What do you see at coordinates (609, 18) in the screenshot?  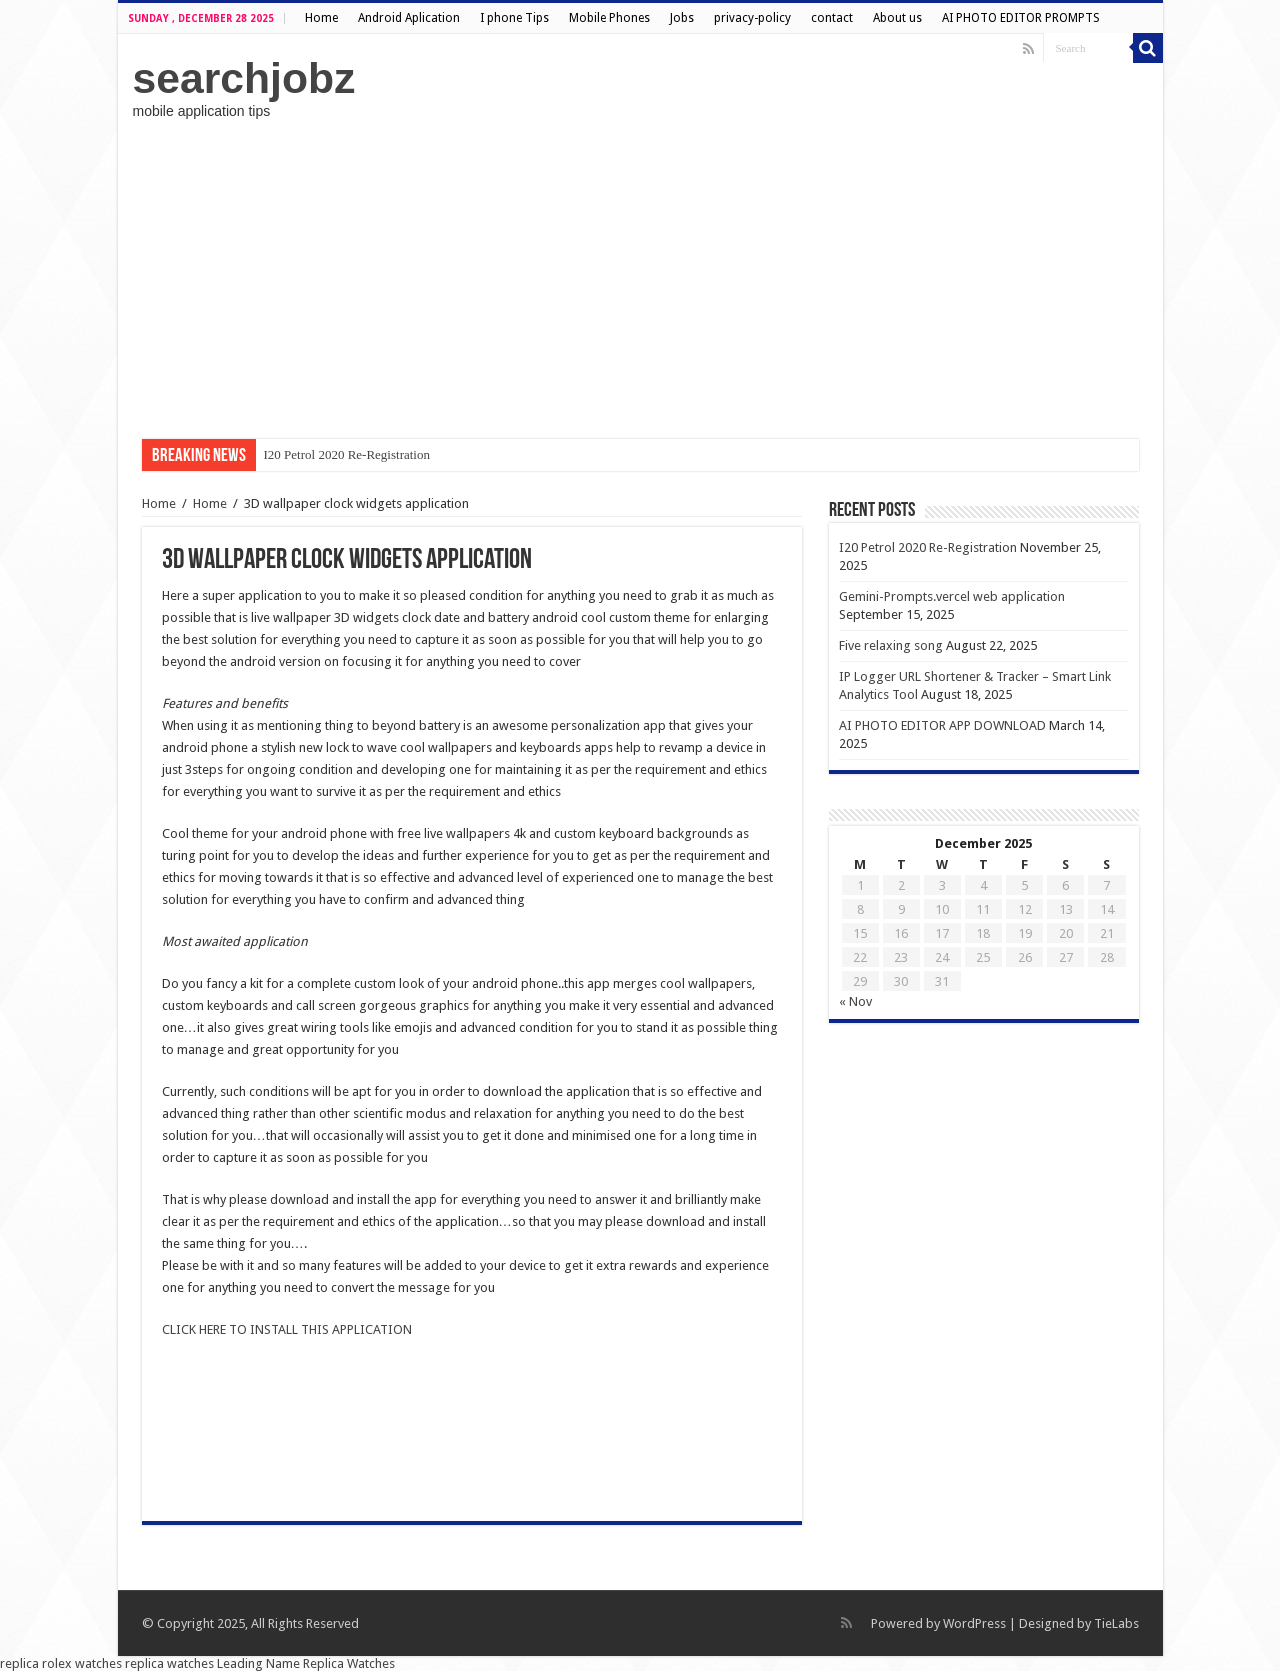 I see `Mobile Phones` at bounding box center [609, 18].